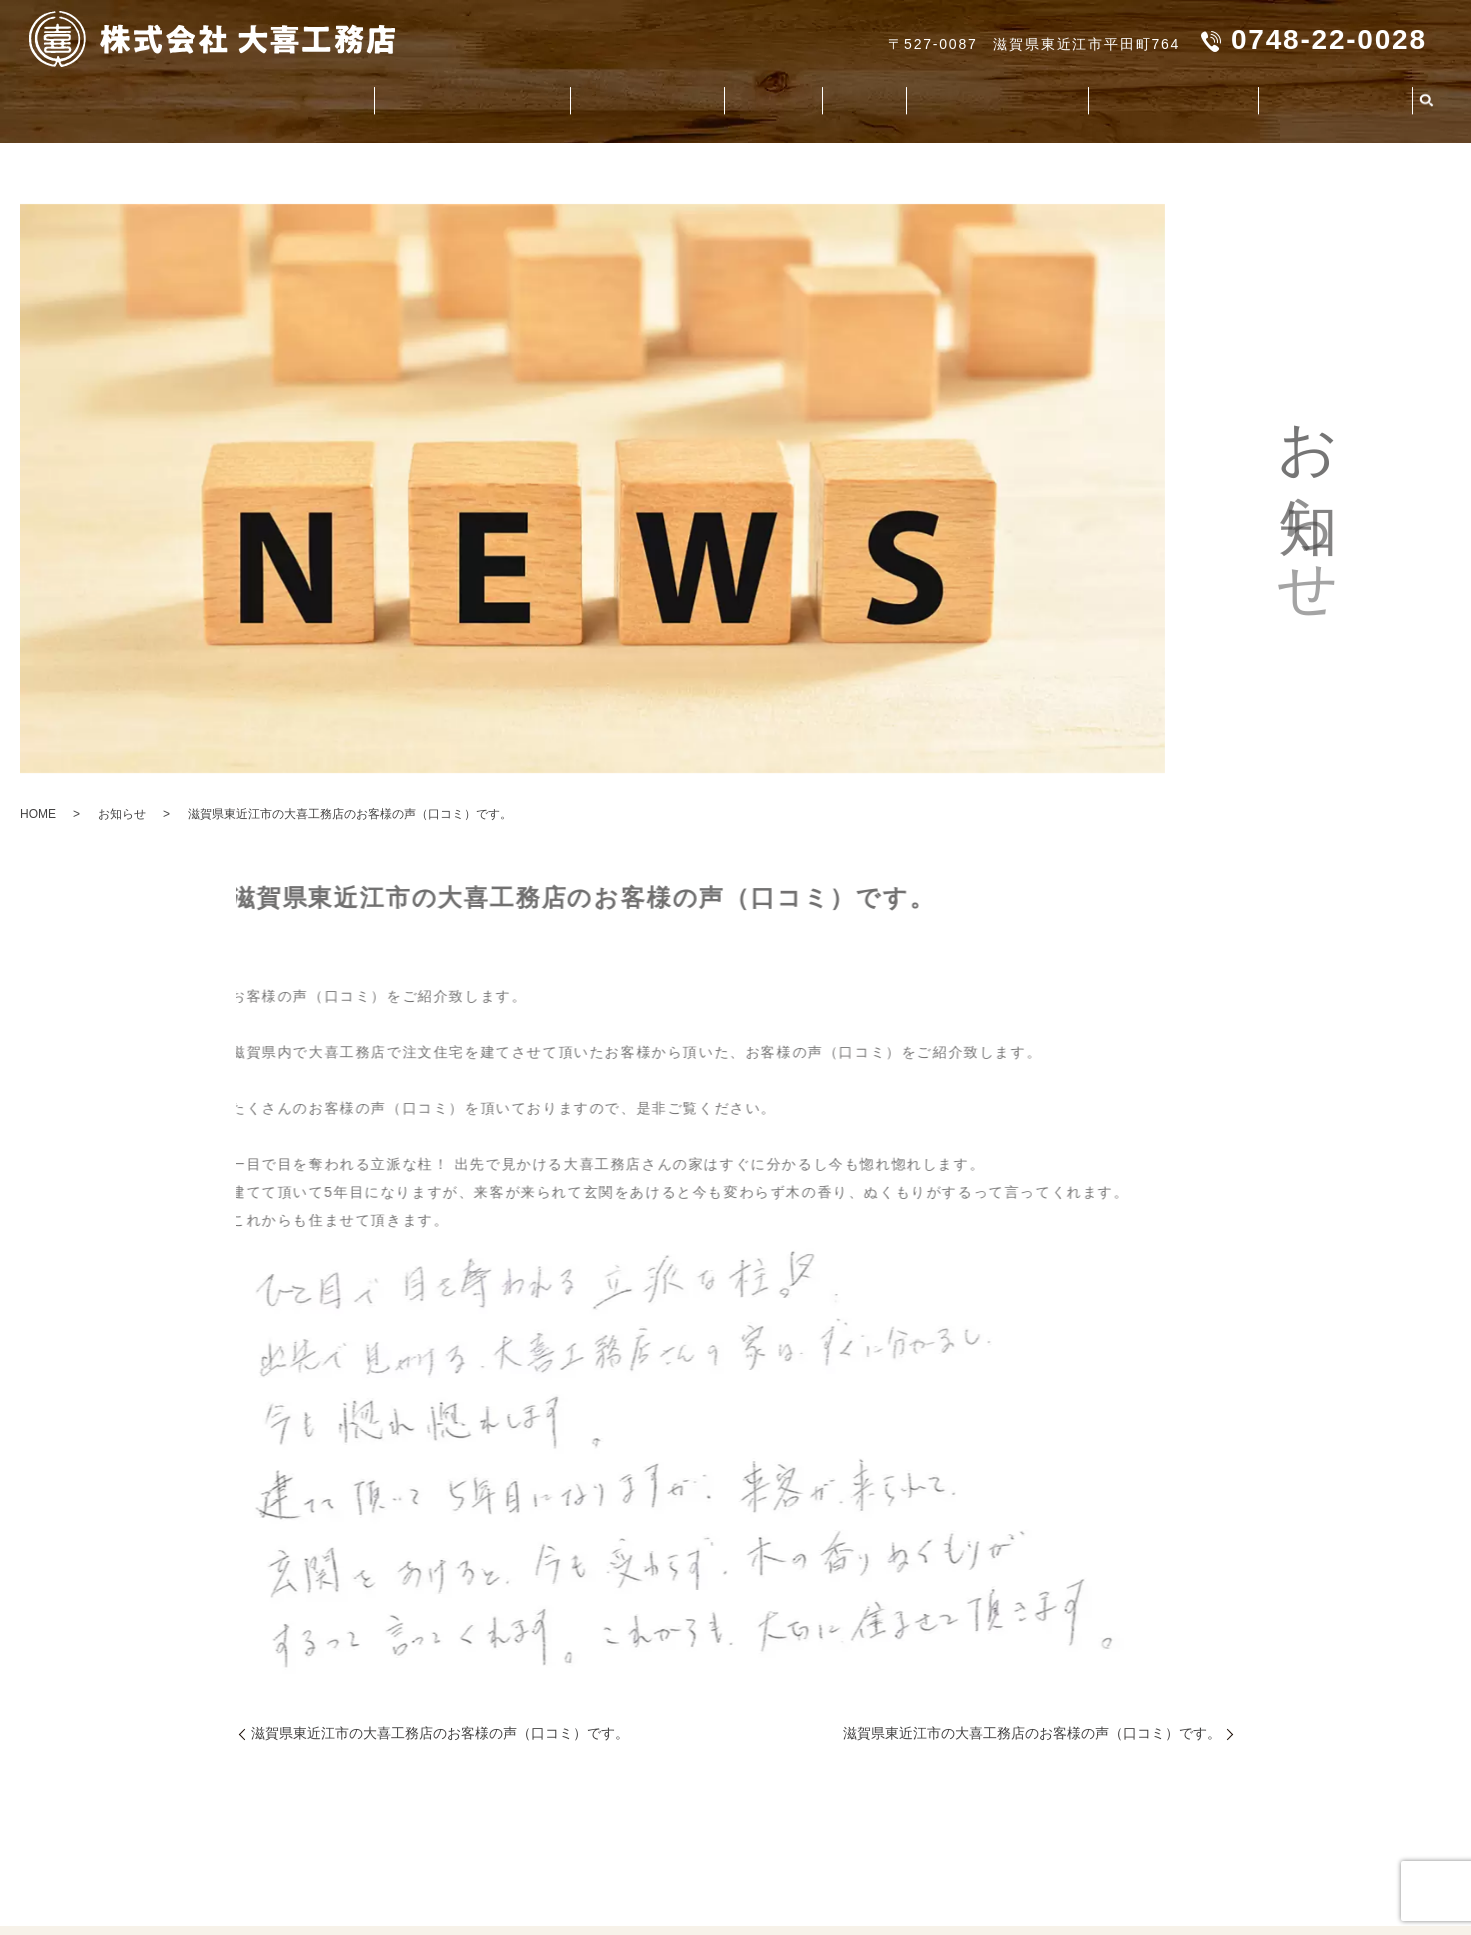 The image size is (1471, 1935). What do you see at coordinates (1323, 95) in the screenshot?
I see `よくいただくご質問` at bounding box center [1323, 95].